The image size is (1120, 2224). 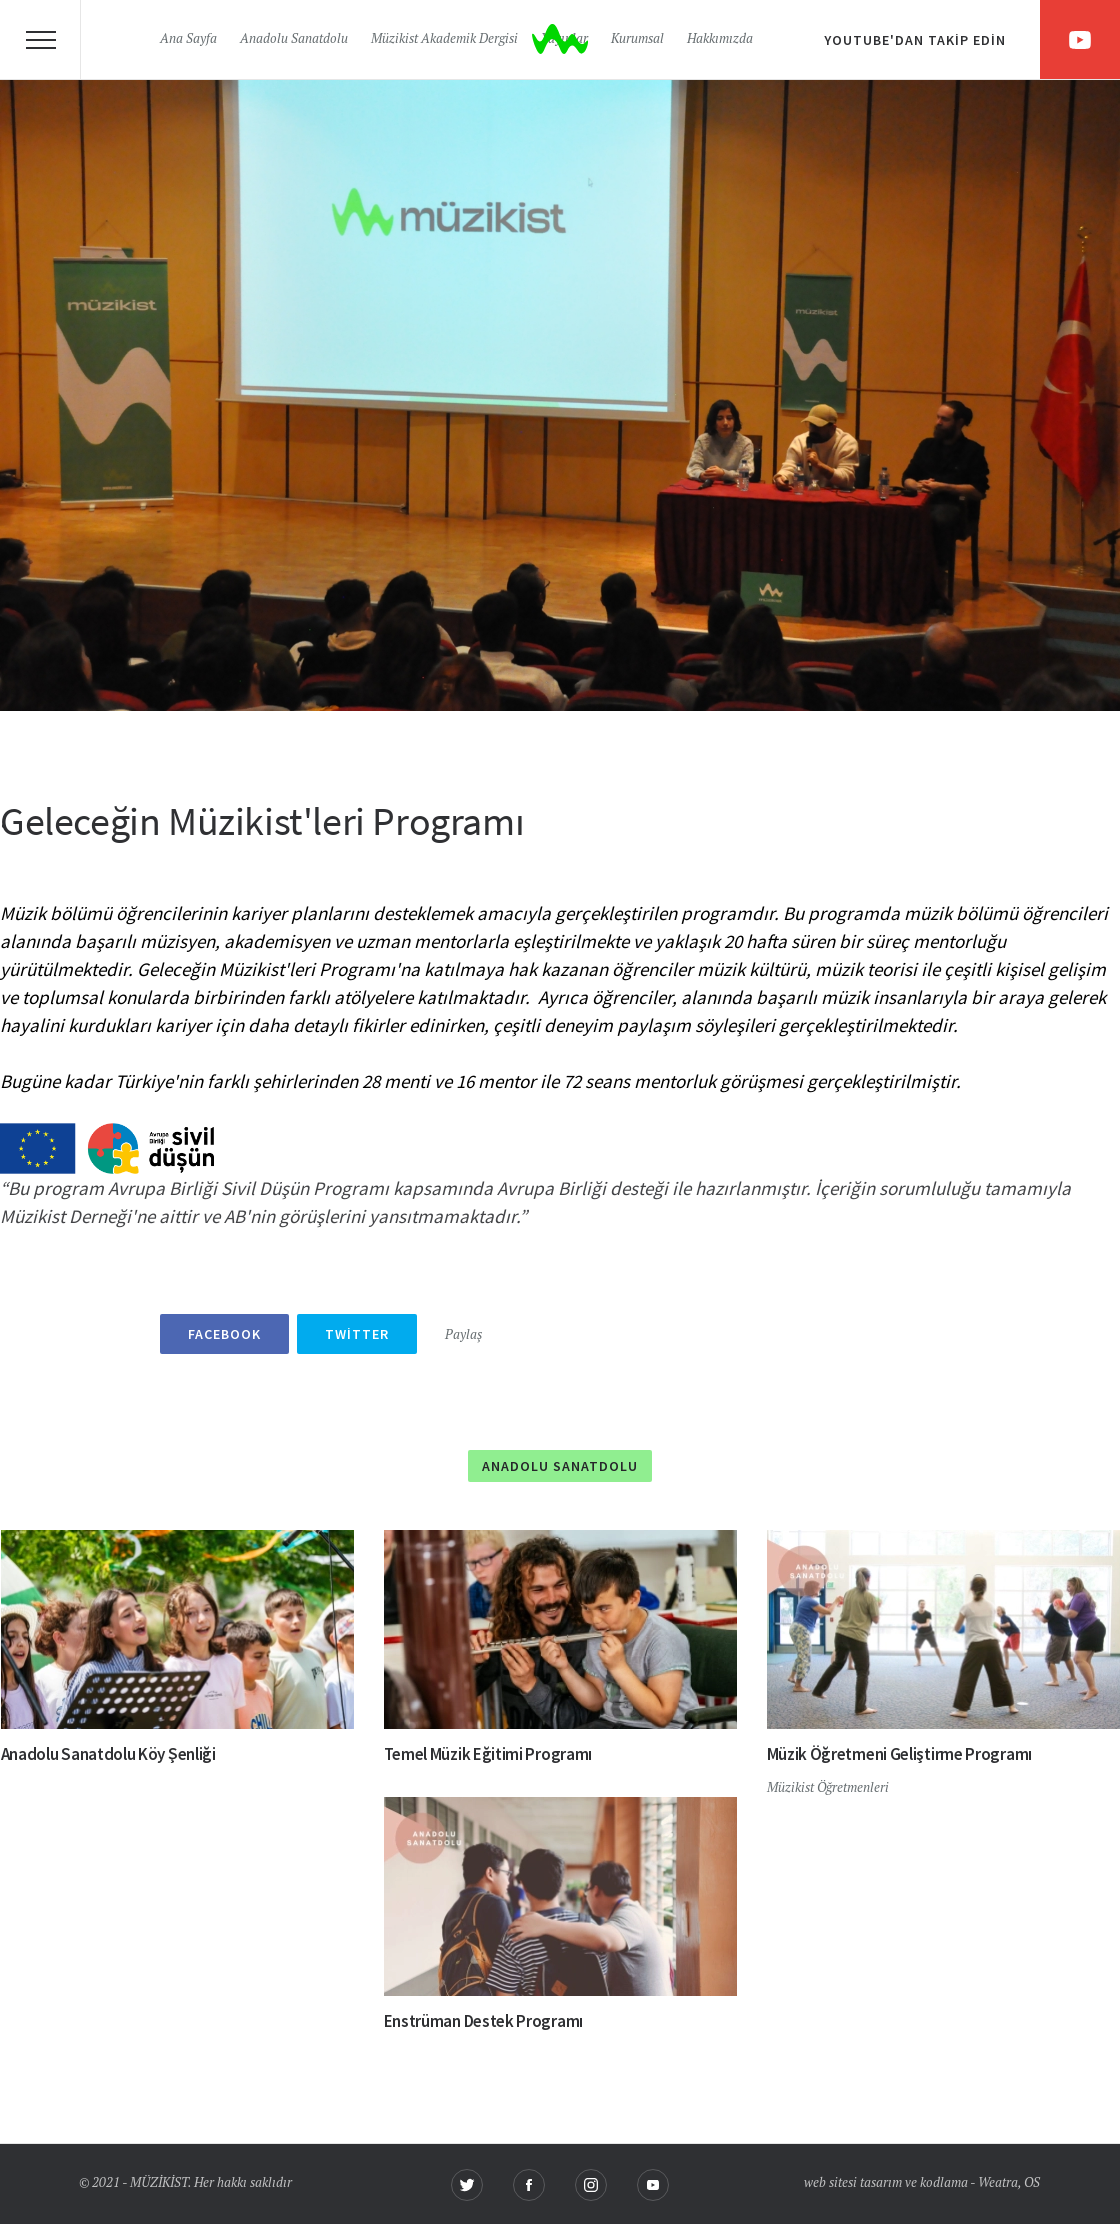 I want to click on Weatra, so click(x=998, y=2183).